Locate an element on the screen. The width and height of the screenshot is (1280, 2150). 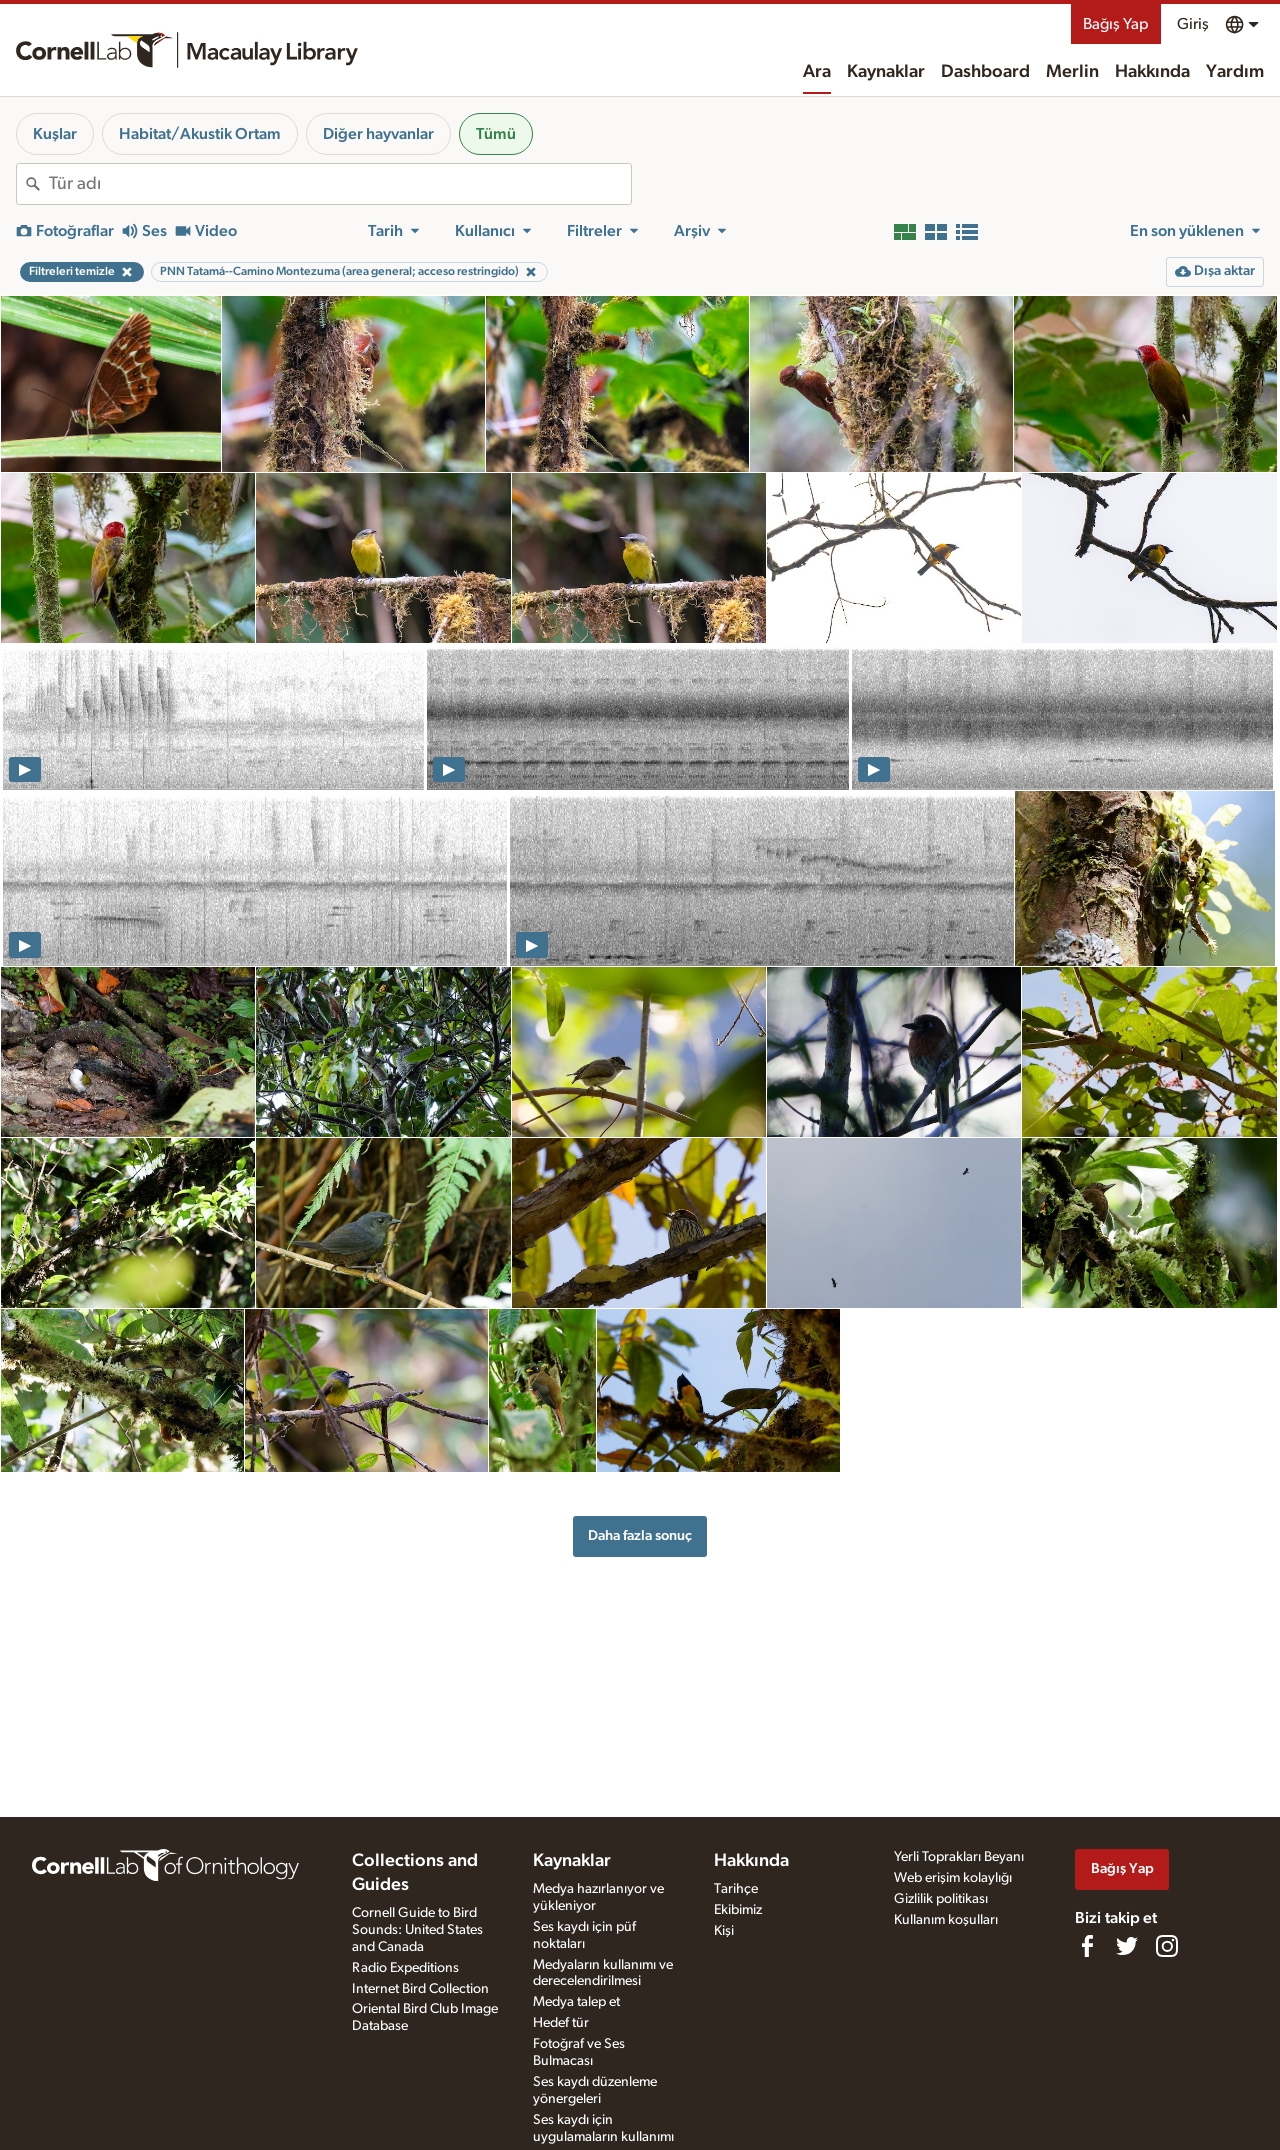
Hakkında is located at coordinates (1152, 72).